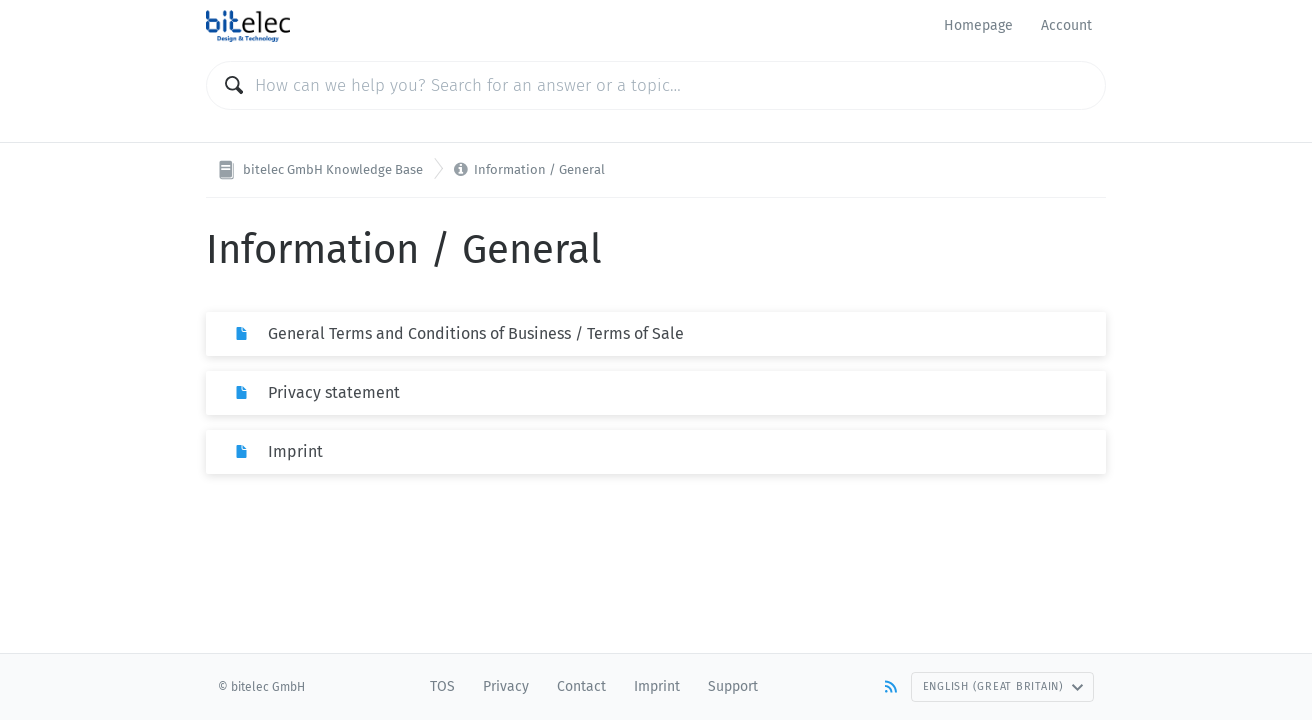 This screenshot has height=720, width=1312. I want to click on Contact, so click(581, 686).